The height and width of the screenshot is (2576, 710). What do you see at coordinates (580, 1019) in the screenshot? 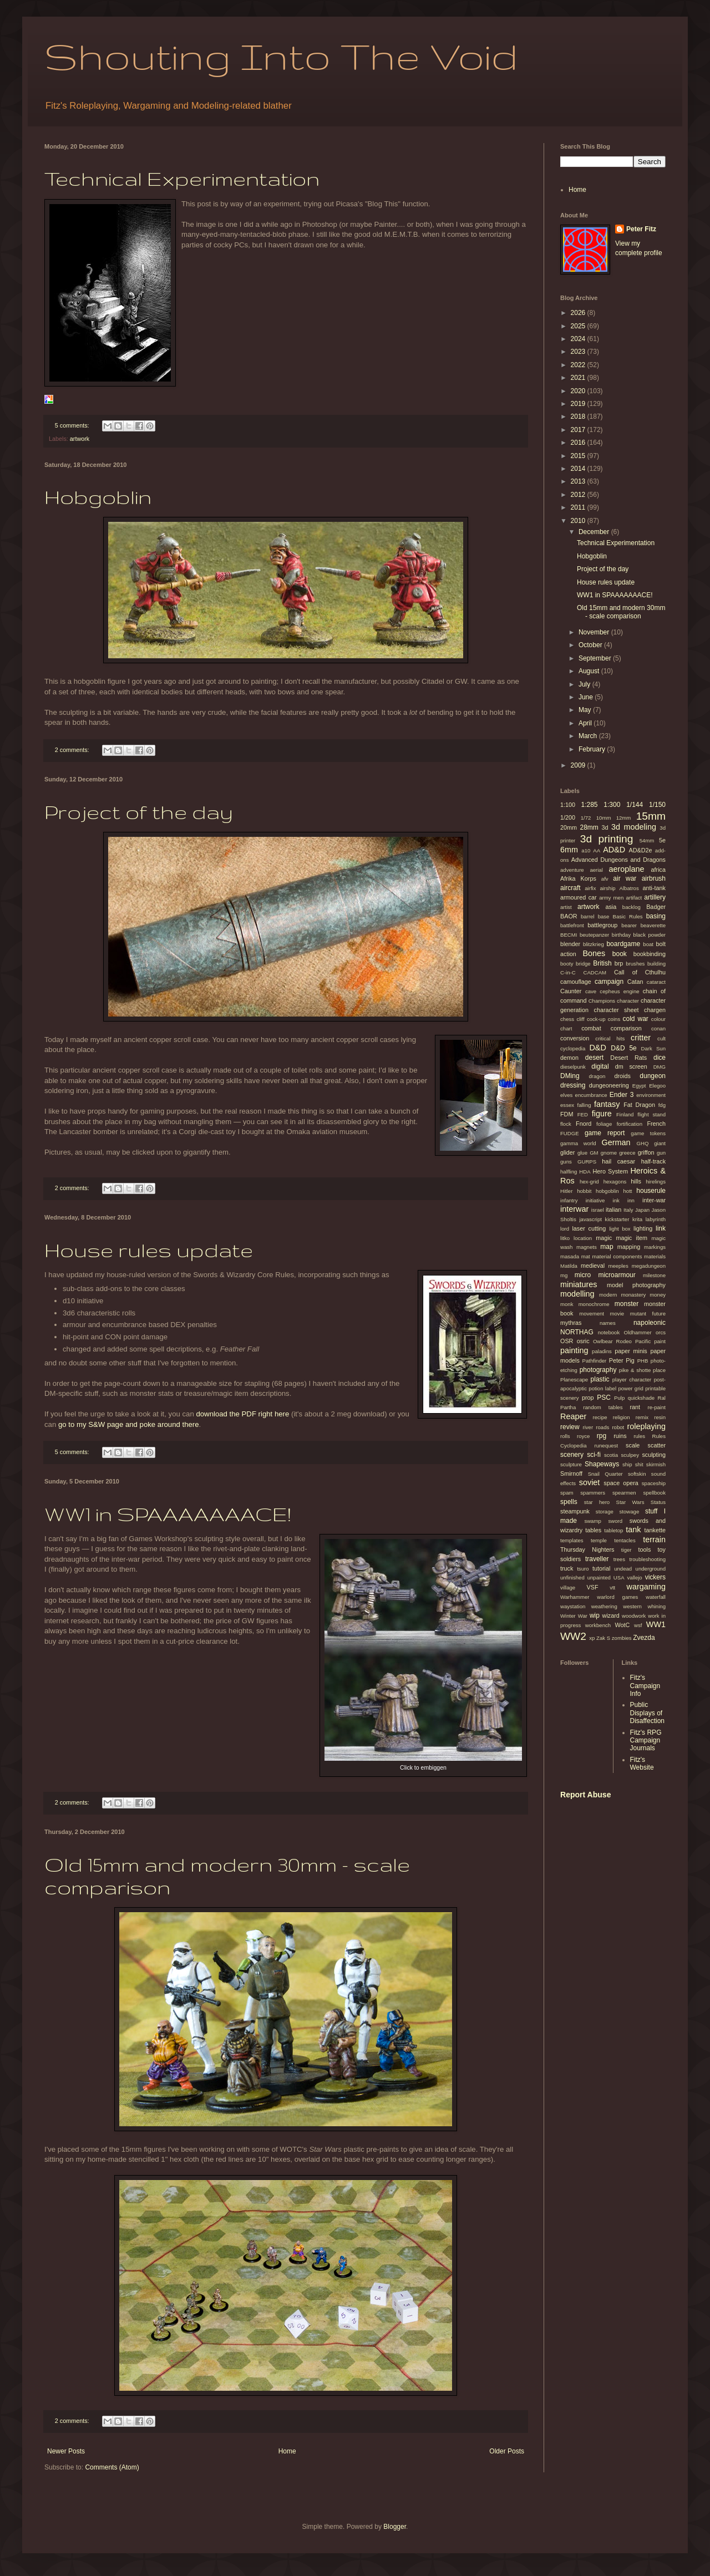
I see `cliff` at bounding box center [580, 1019].